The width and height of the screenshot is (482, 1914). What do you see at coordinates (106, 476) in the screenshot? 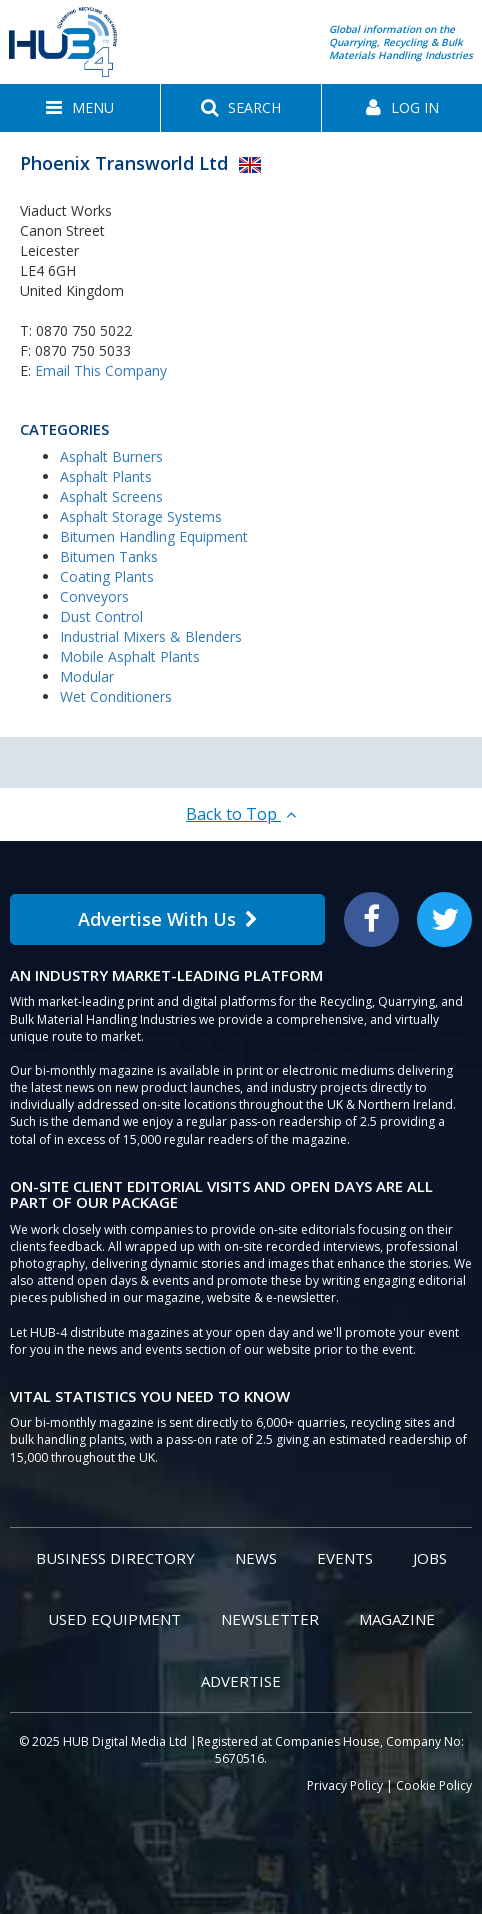
I see `Asphalt Plants` at bounding box center [106, 476].